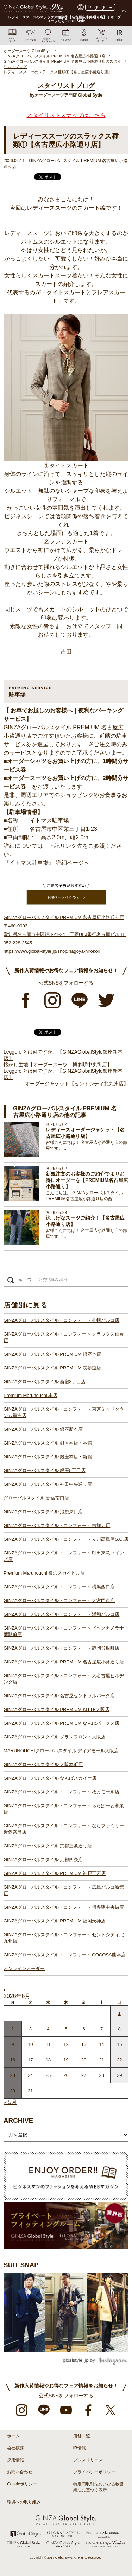 The image size is (132, 2576). I want to click on GINZAグローバルスタイル・コンフォート 大名古屋ビルヂング店, so click(64, 1679).